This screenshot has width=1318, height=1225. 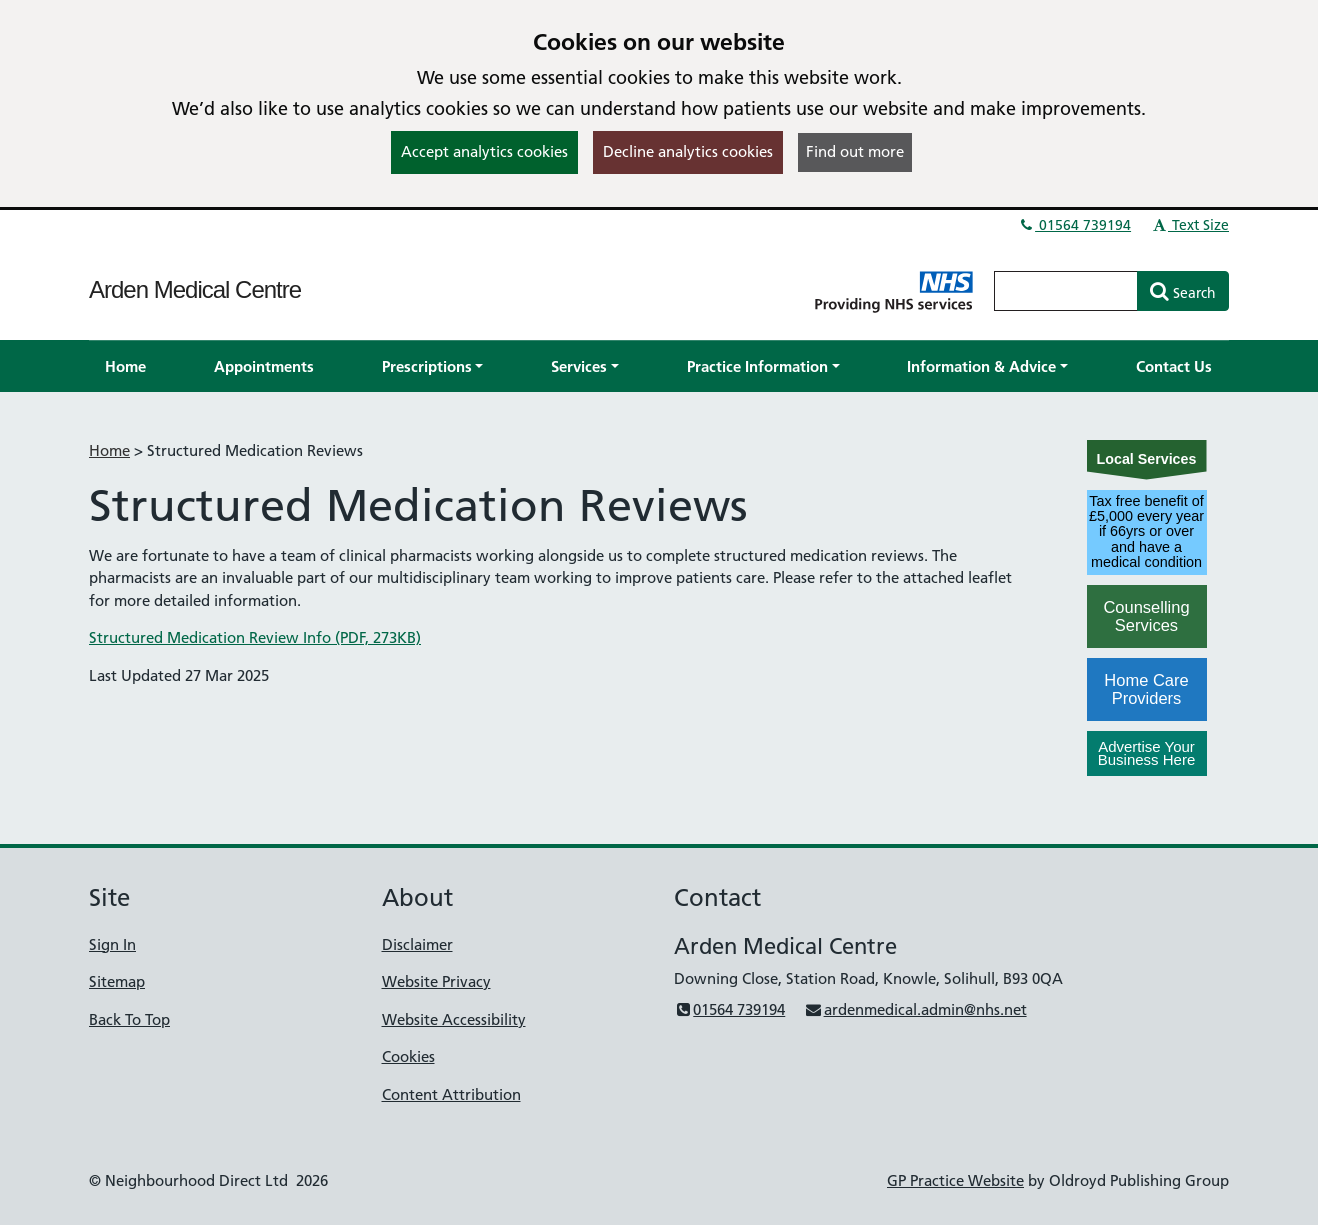 What do you see at coordinates (109, 450) in the screenshot?
I see `Home` at bounding box center [109, 450].